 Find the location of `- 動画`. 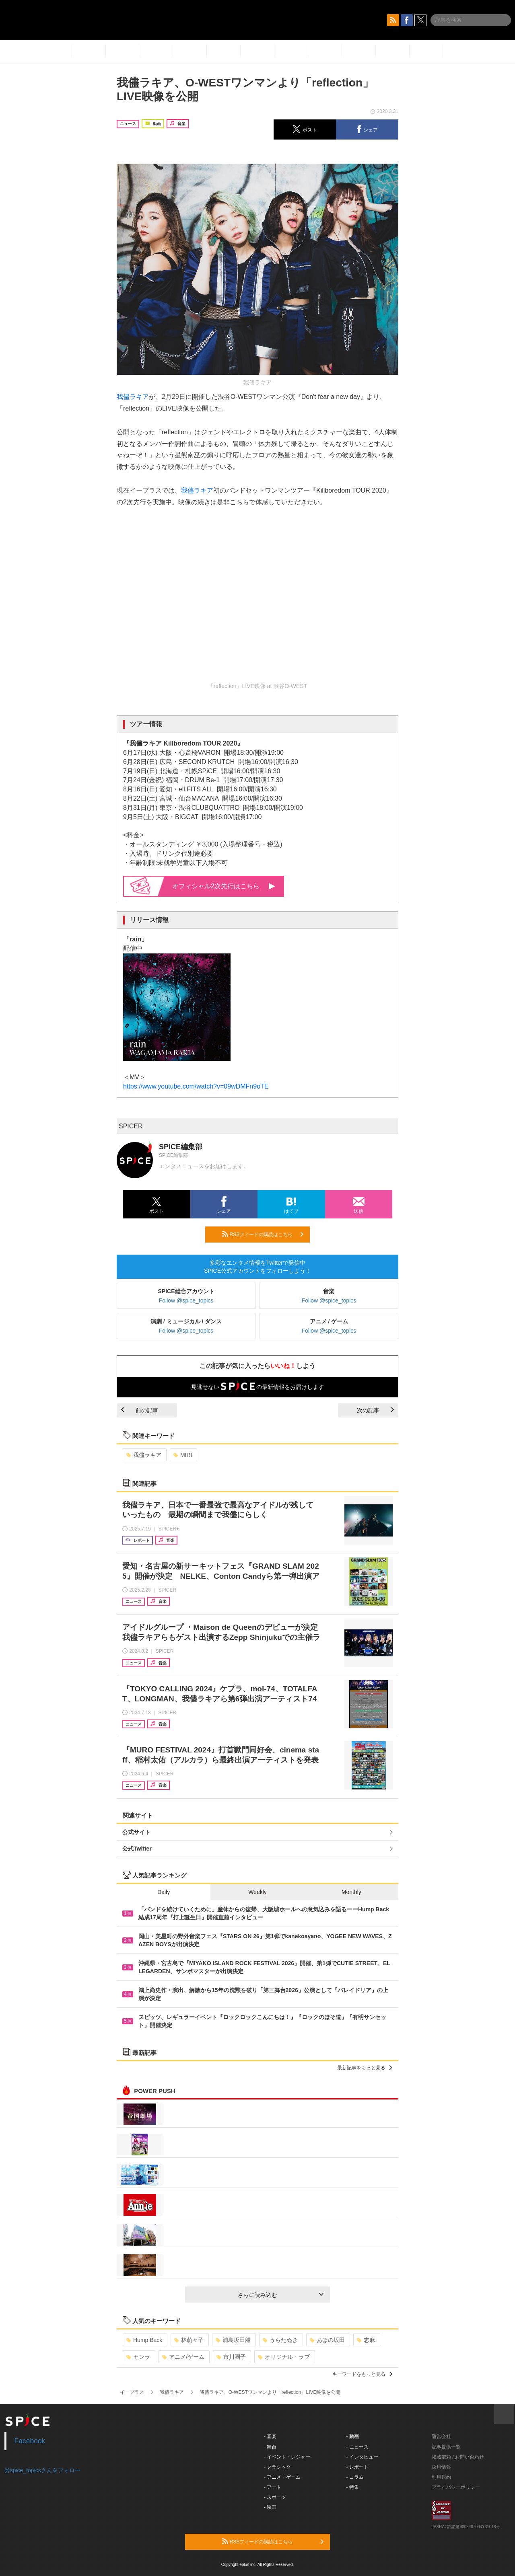

- 動画 is located at coordinates (352, 2436).